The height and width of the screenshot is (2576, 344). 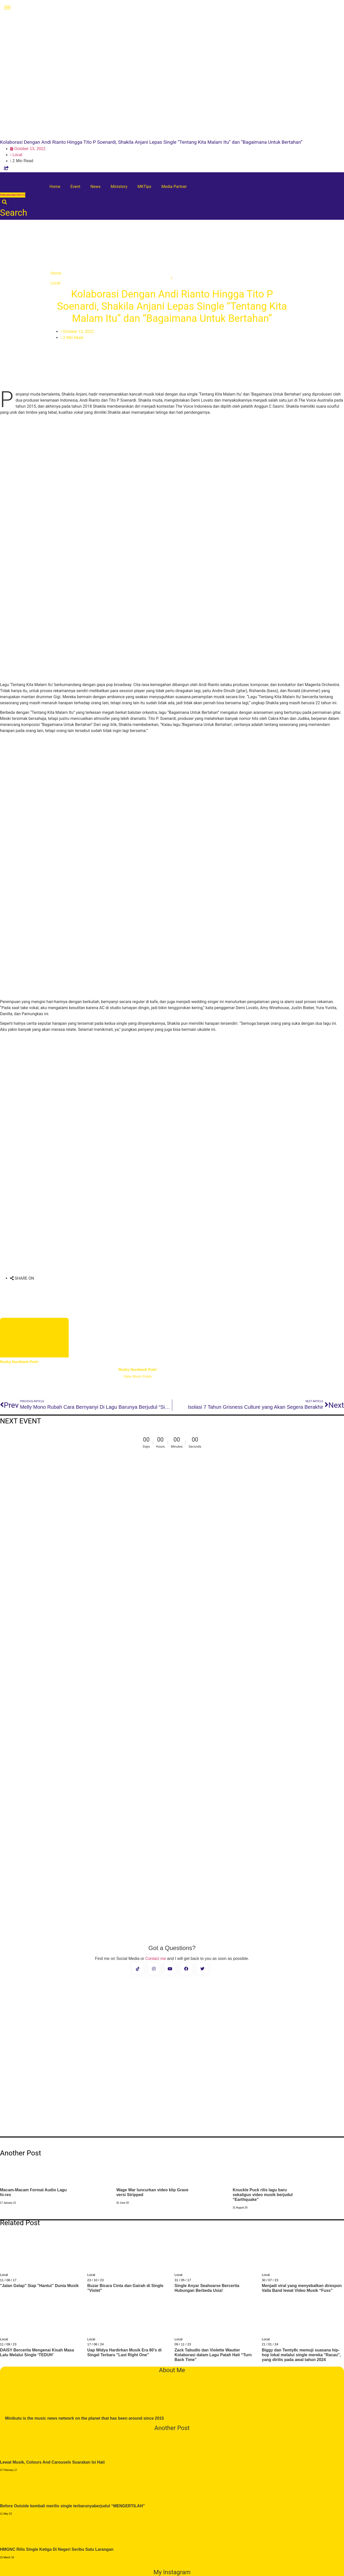 What do you see at coordinates (55, 186) in the screenshot?
I see `Home` at bounding box center [55, 186].